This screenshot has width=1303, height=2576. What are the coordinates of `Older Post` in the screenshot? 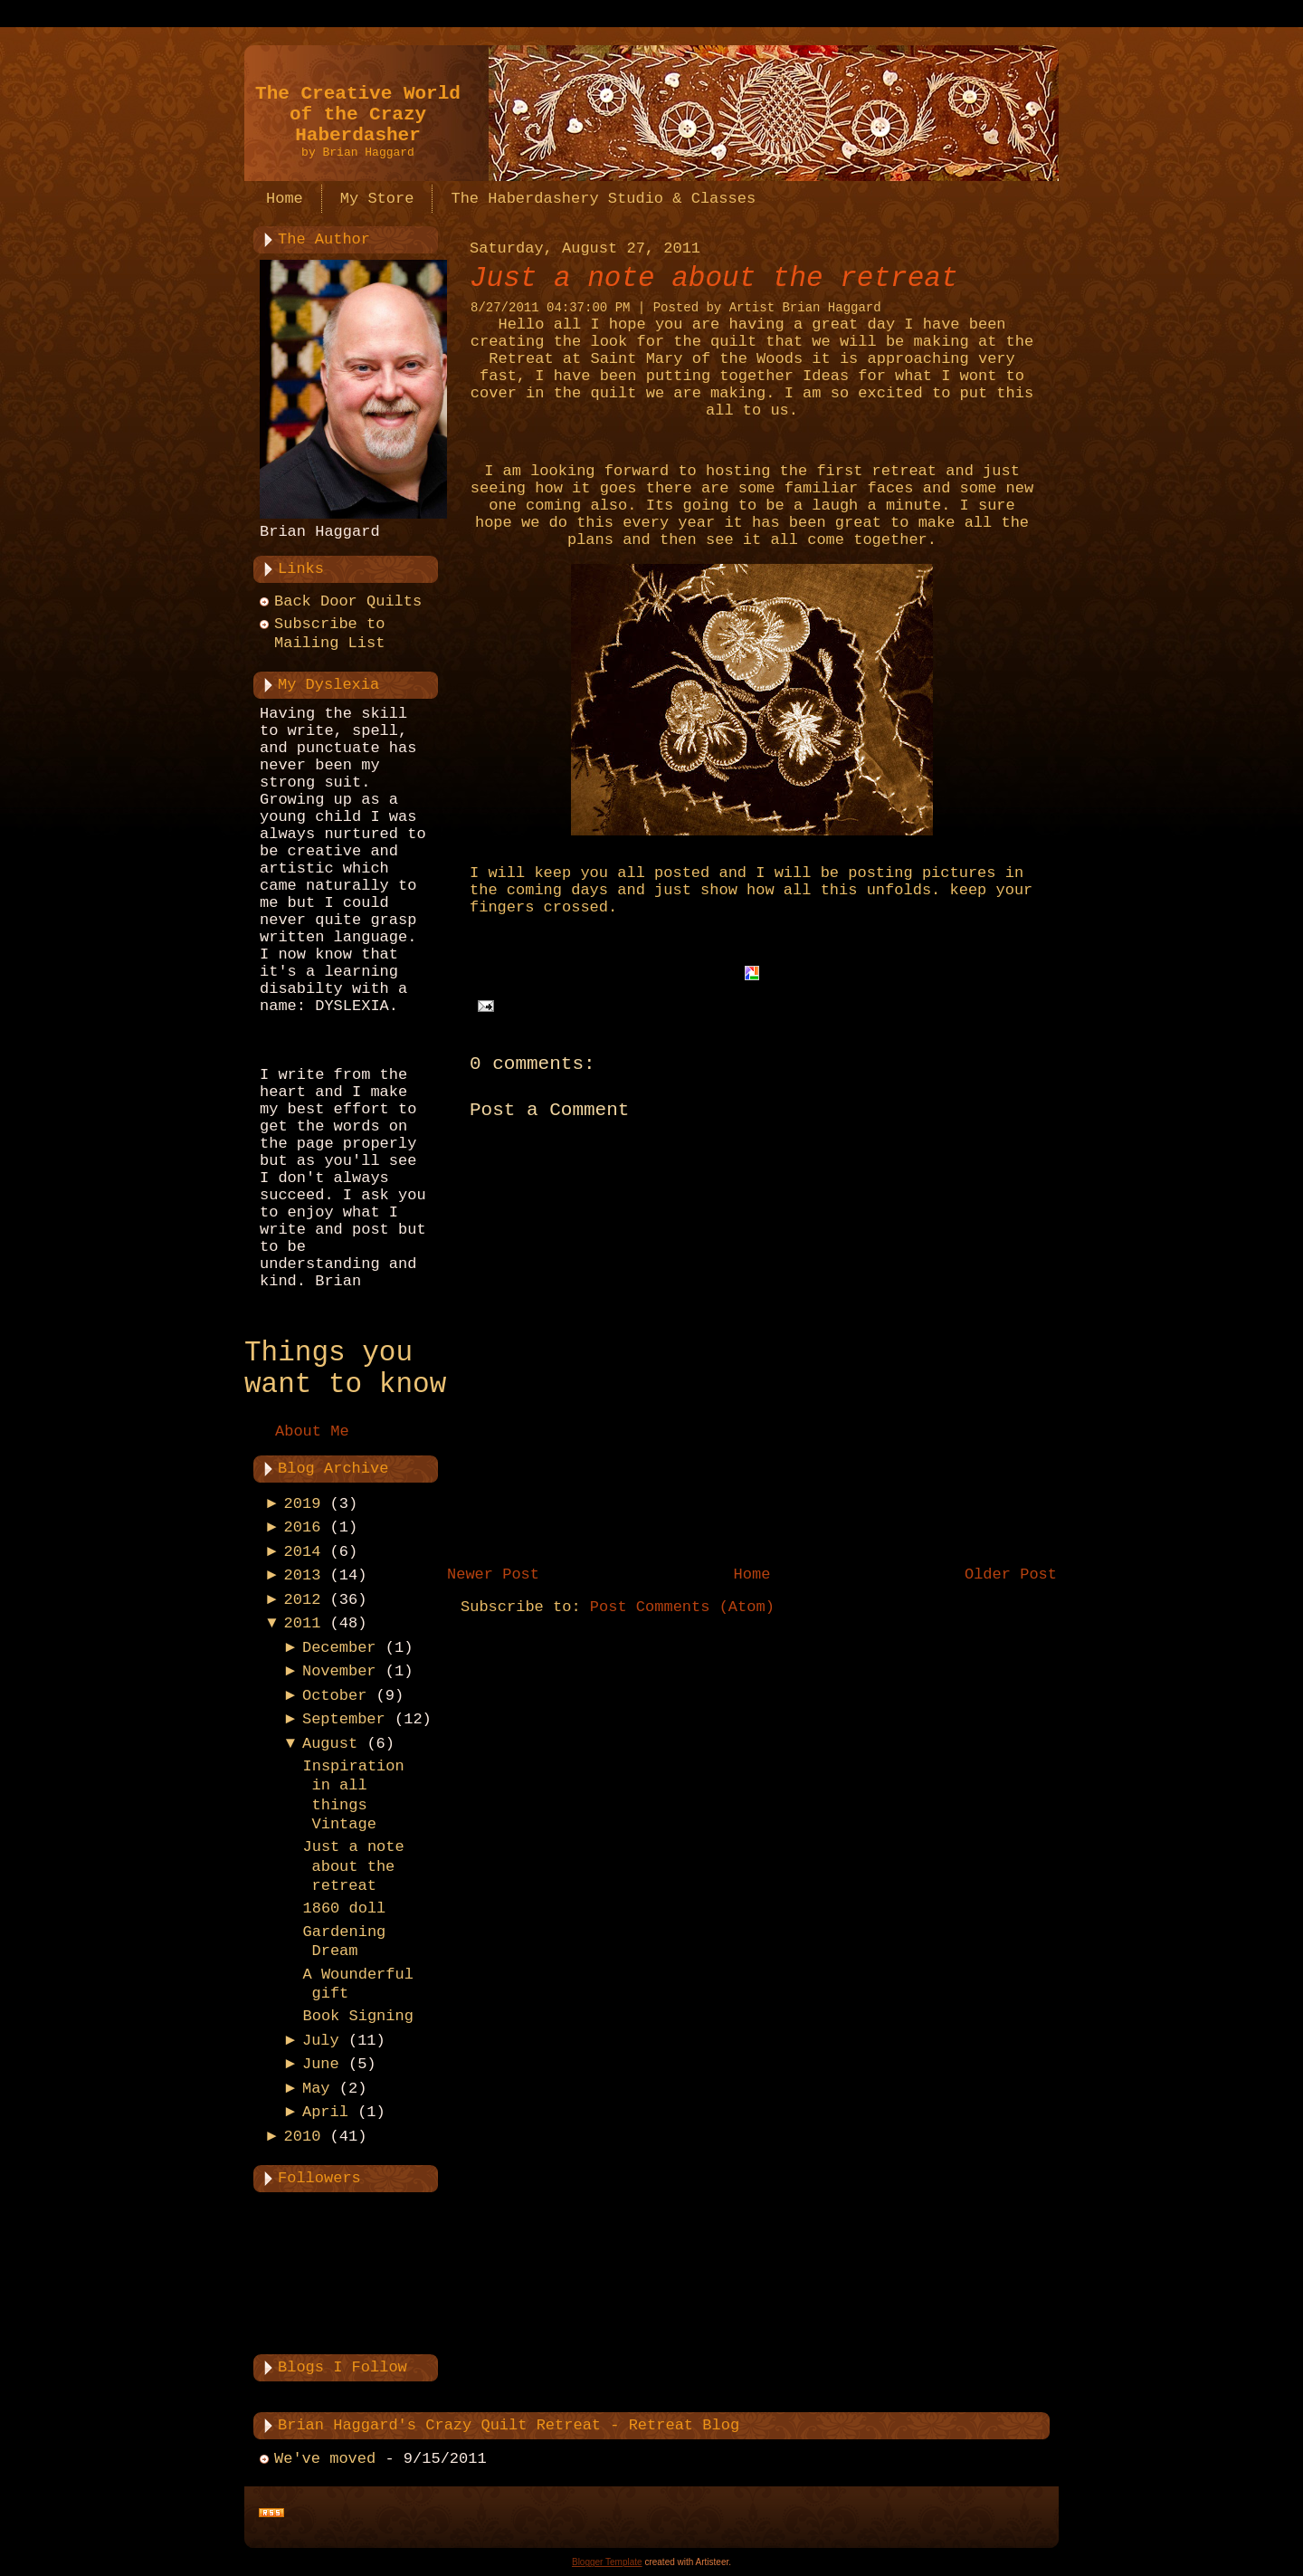 It's located at (1011, 1574).